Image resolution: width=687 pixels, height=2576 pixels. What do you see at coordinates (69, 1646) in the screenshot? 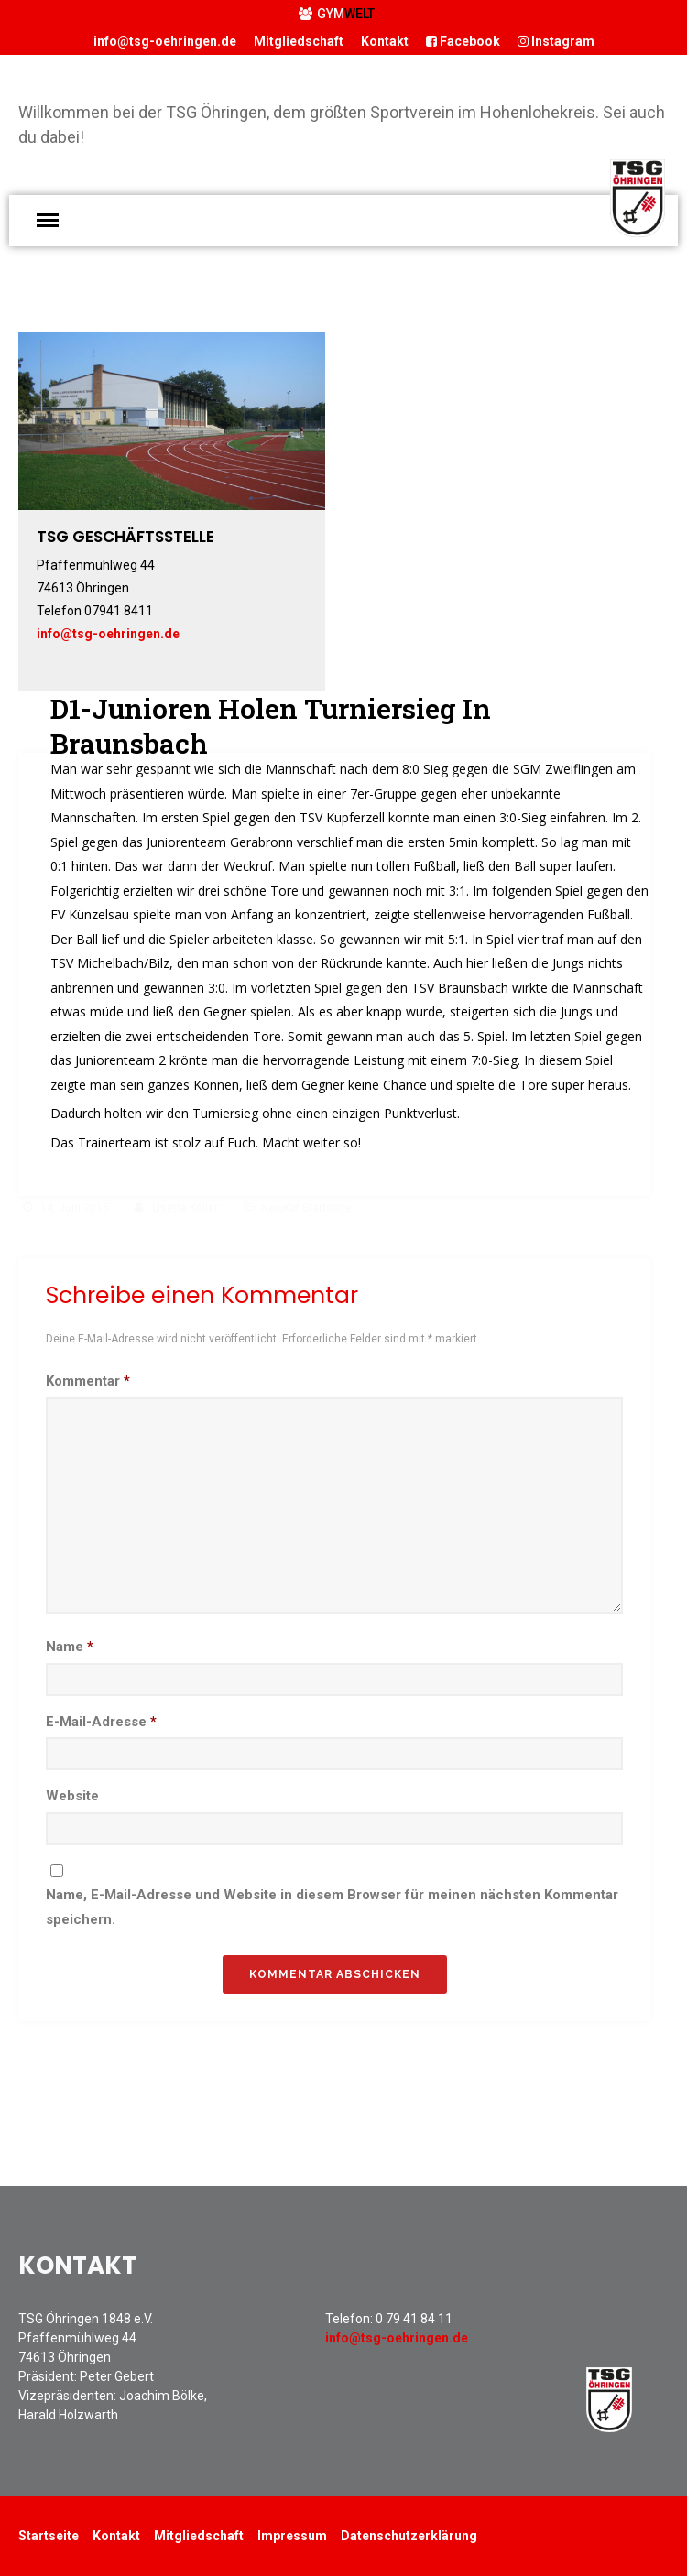
I see `Name` at bounding box center [69, 1646].